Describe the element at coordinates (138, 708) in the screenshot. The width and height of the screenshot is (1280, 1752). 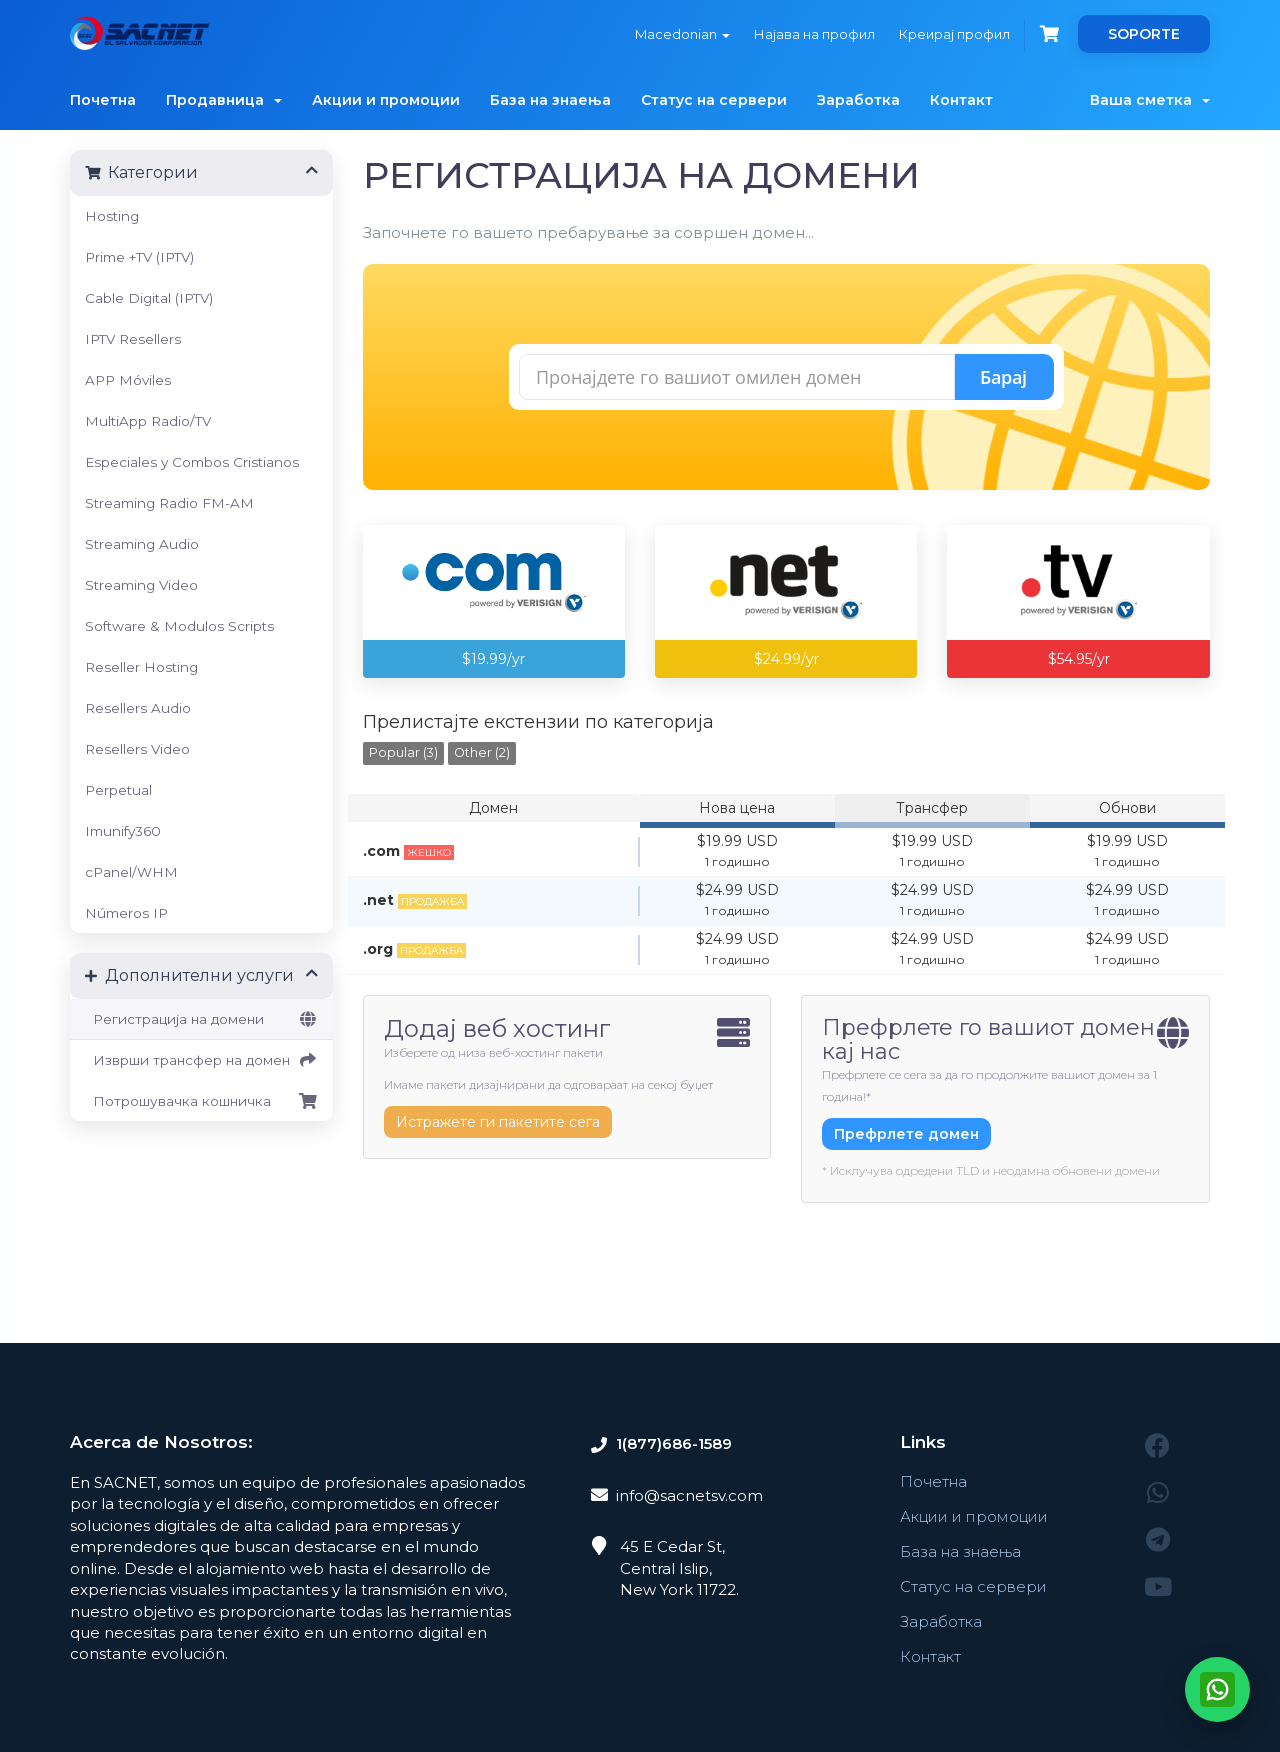
I see `Resellers Audio` at that location.